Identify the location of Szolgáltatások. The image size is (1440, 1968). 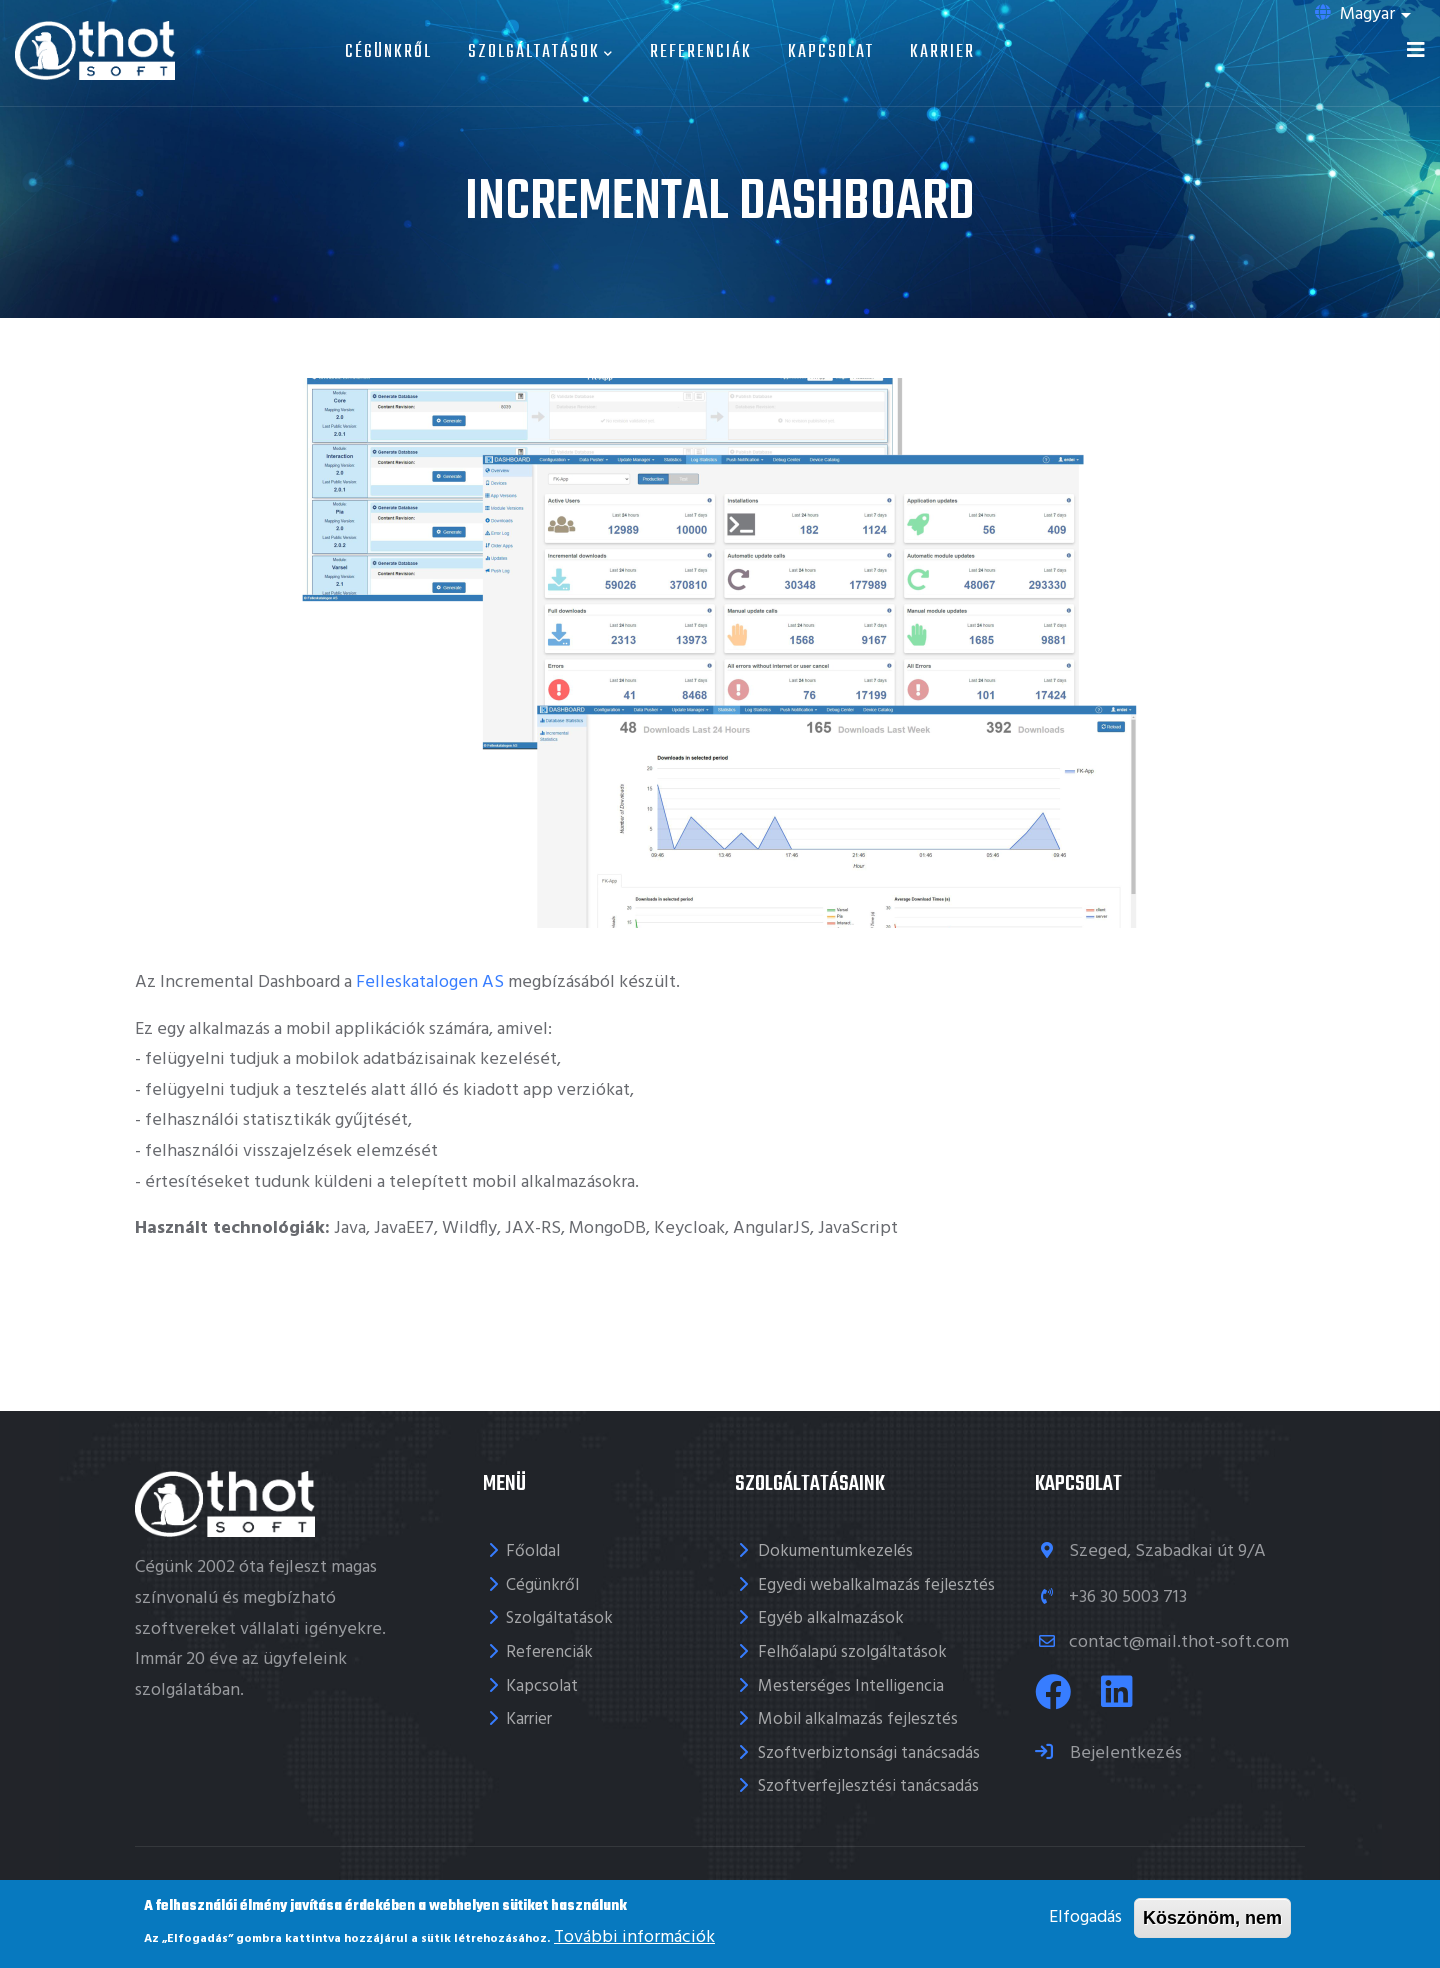
(541, 52).